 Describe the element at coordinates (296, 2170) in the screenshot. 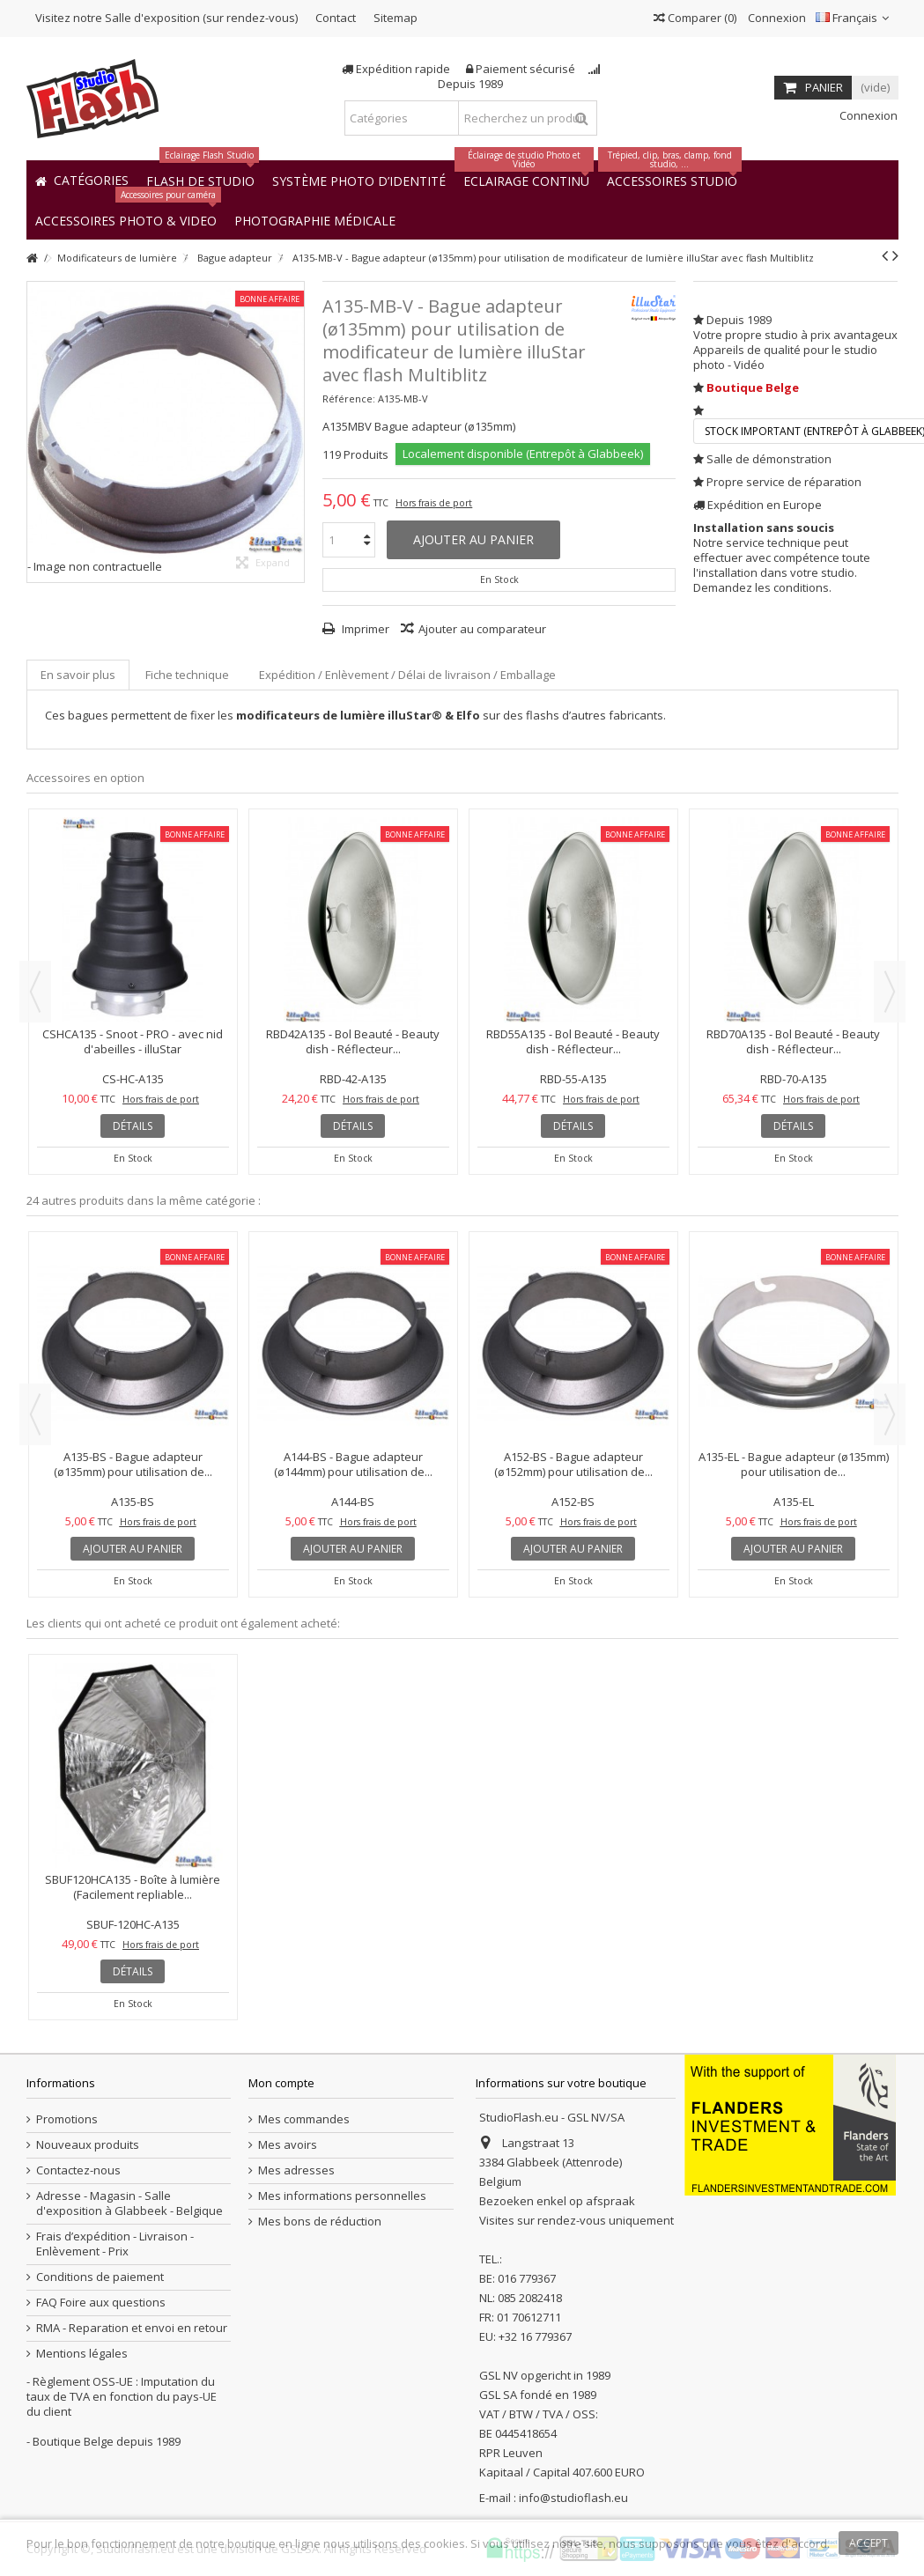

I see `Mes adresses` at that location.